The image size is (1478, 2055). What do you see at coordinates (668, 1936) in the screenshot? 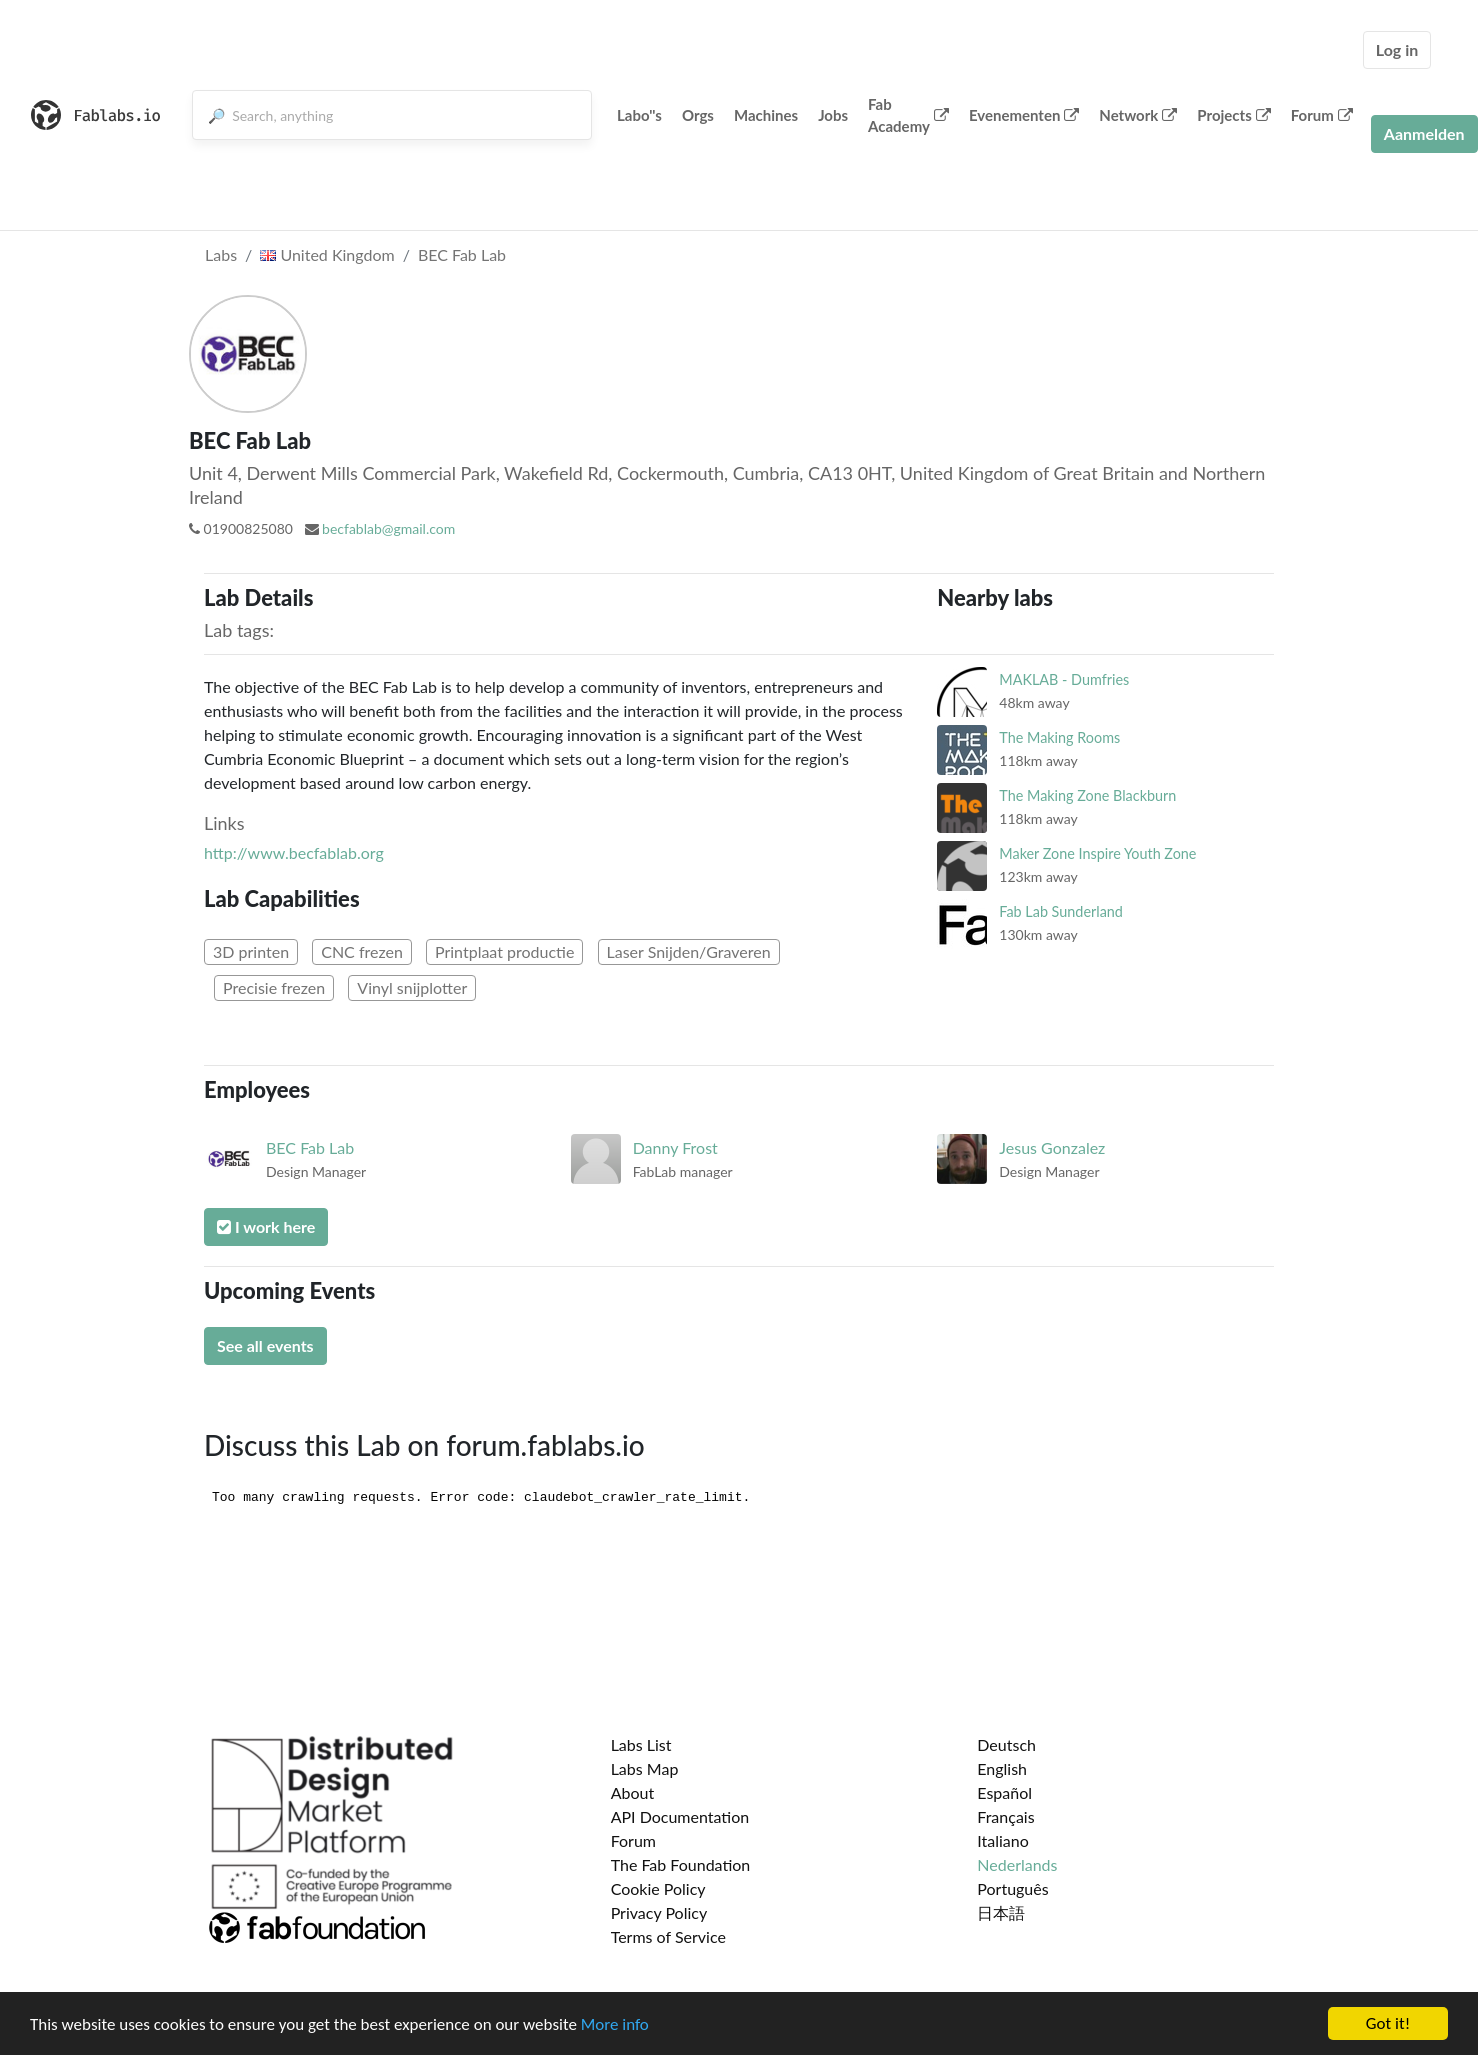
I see `Terms of Service` at bounding box center [668, 1936].